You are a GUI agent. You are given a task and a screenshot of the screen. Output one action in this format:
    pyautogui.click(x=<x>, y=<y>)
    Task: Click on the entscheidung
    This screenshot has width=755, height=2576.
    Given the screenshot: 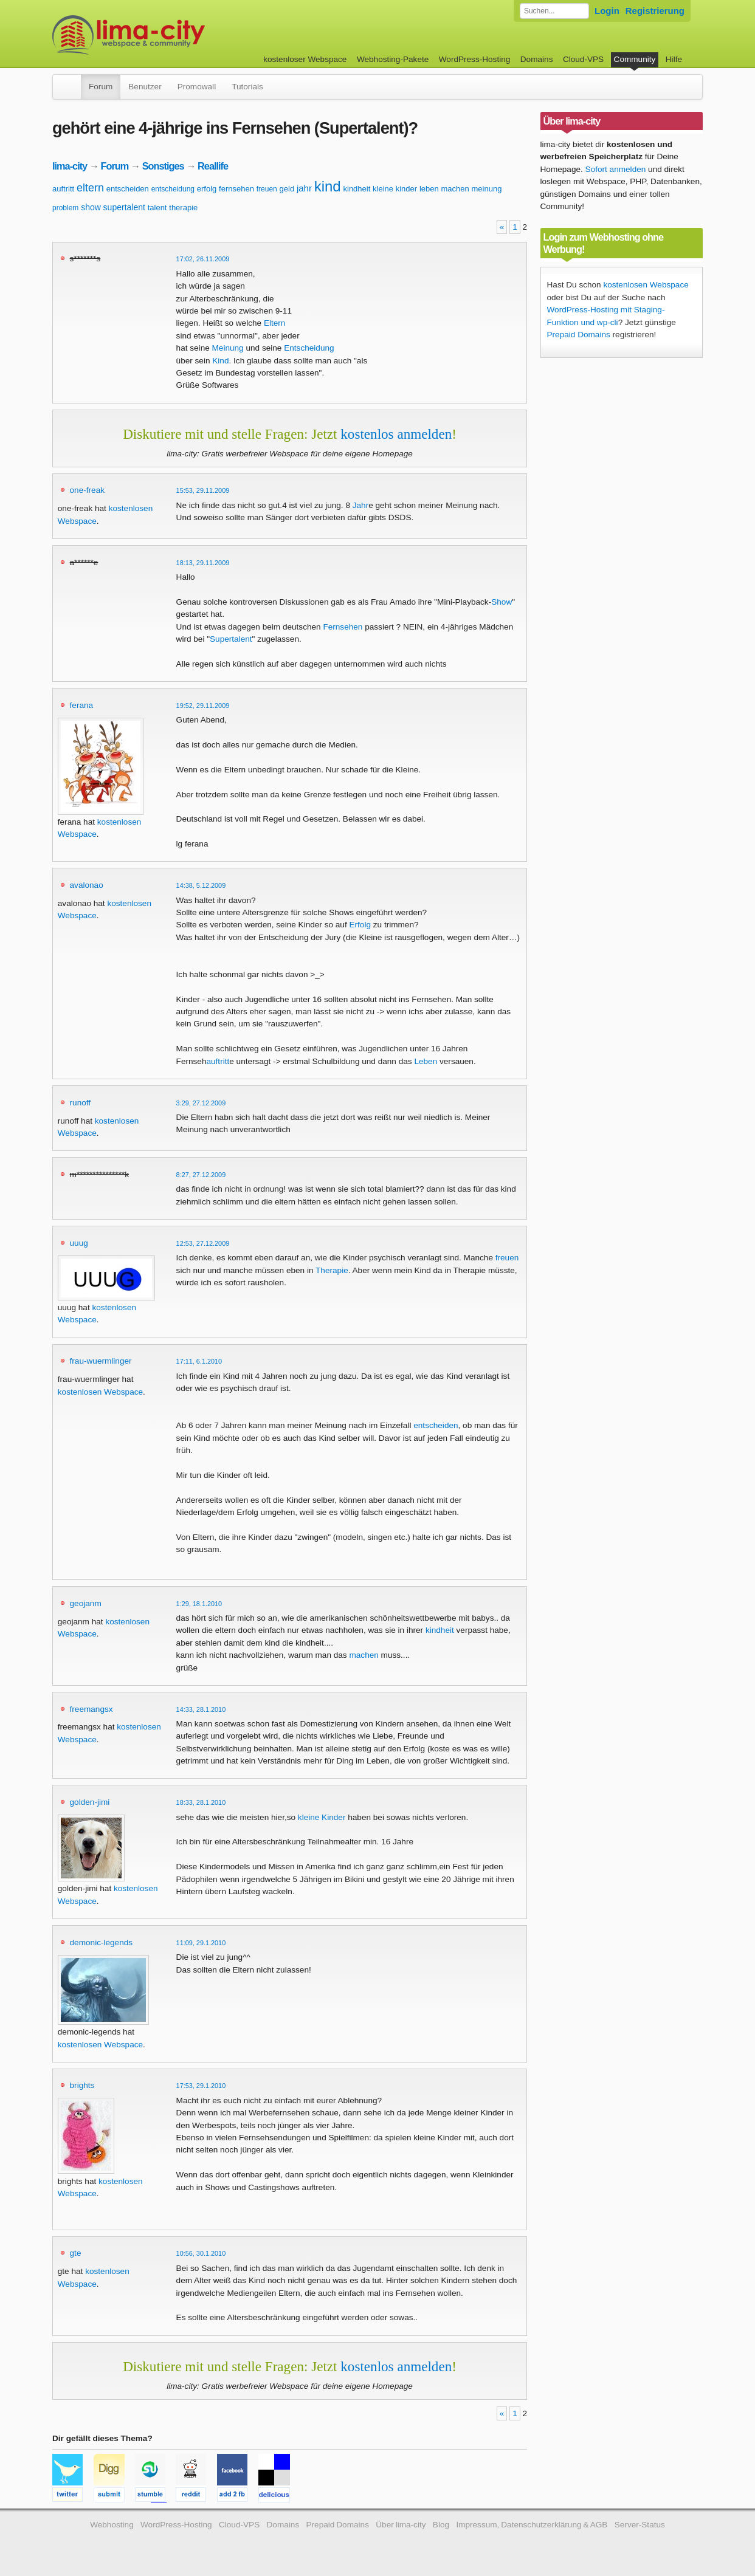 What is the action you would take?
    pyautogui.click(x=173, y=189)
    